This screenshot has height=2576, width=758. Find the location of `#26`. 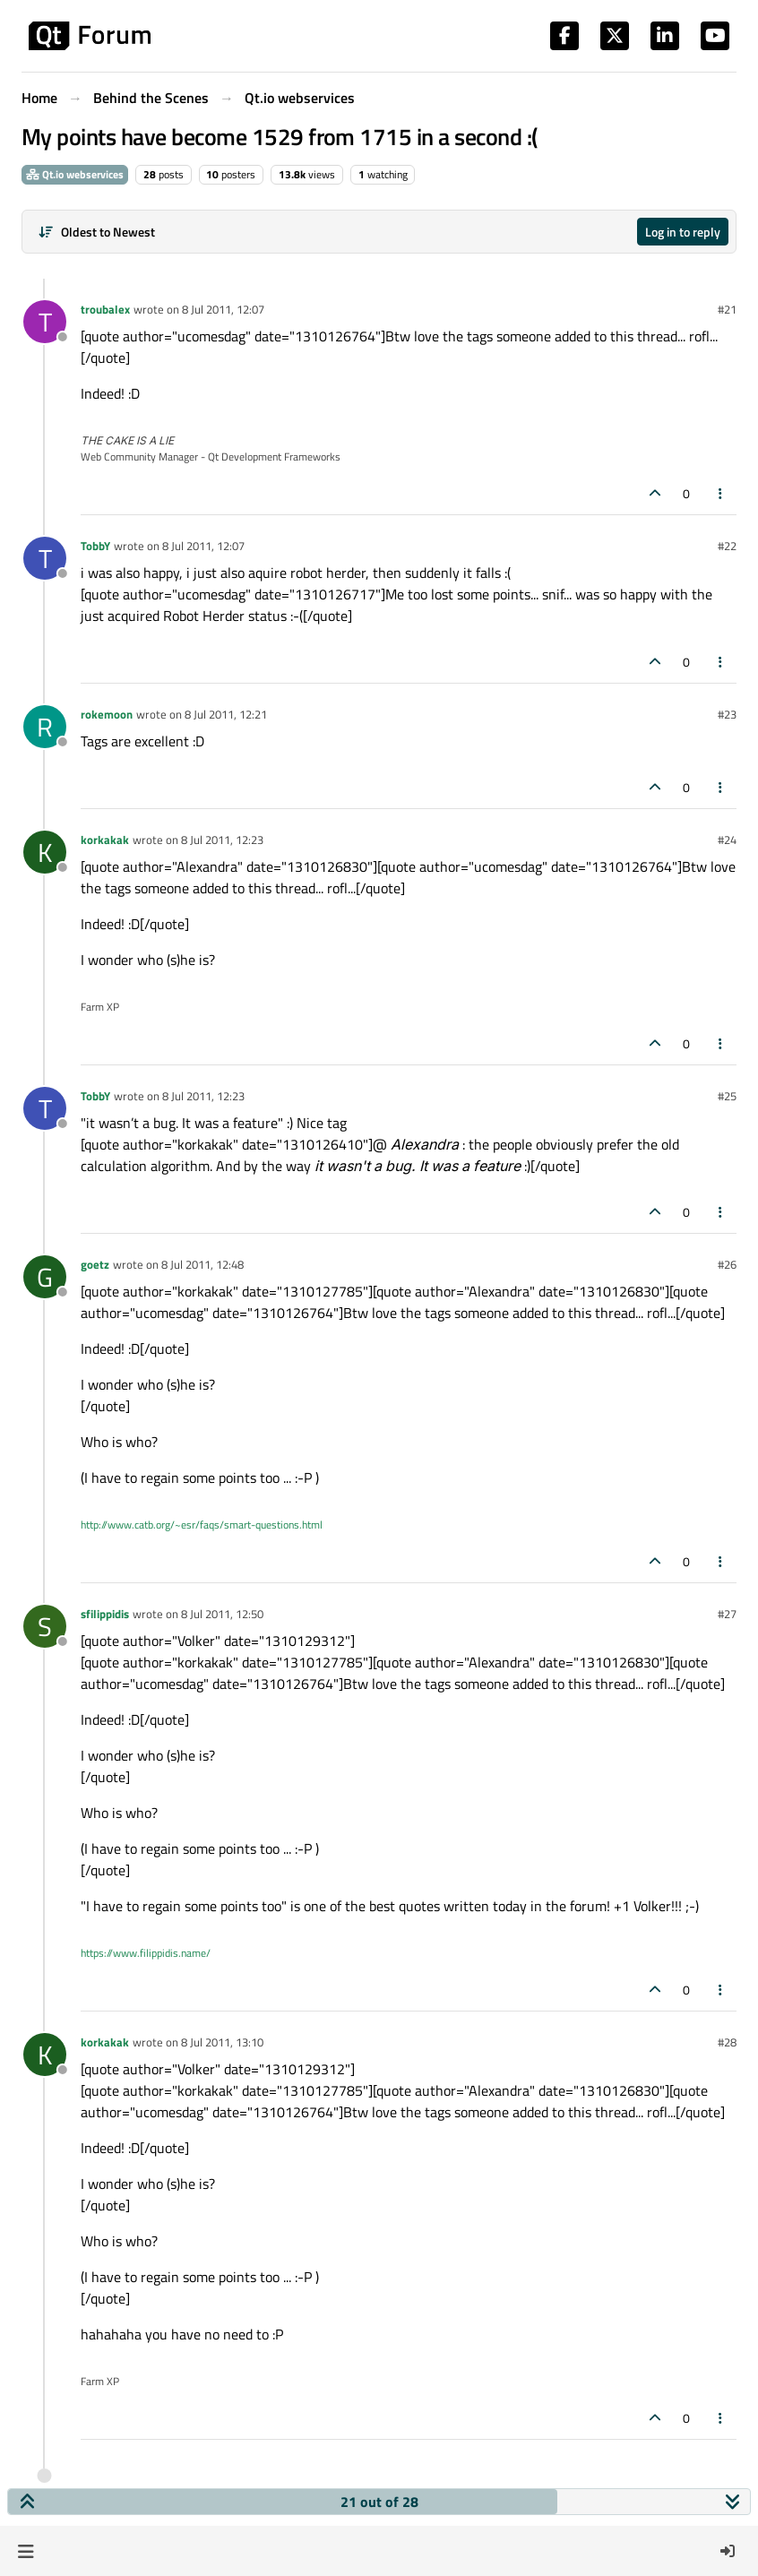

#26 is located at coordinates (727, 1264).